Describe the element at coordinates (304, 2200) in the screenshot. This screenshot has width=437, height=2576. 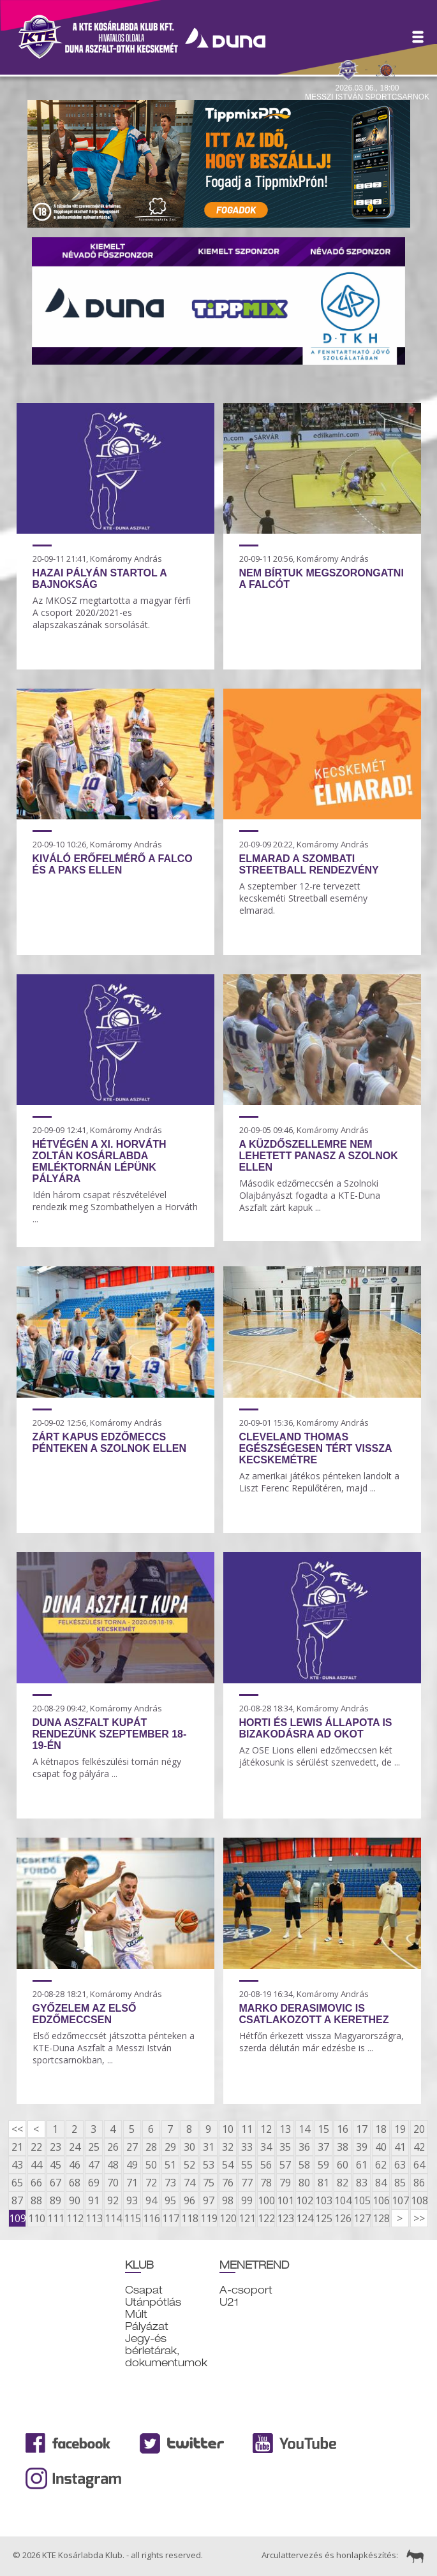
I see `102` at that location.